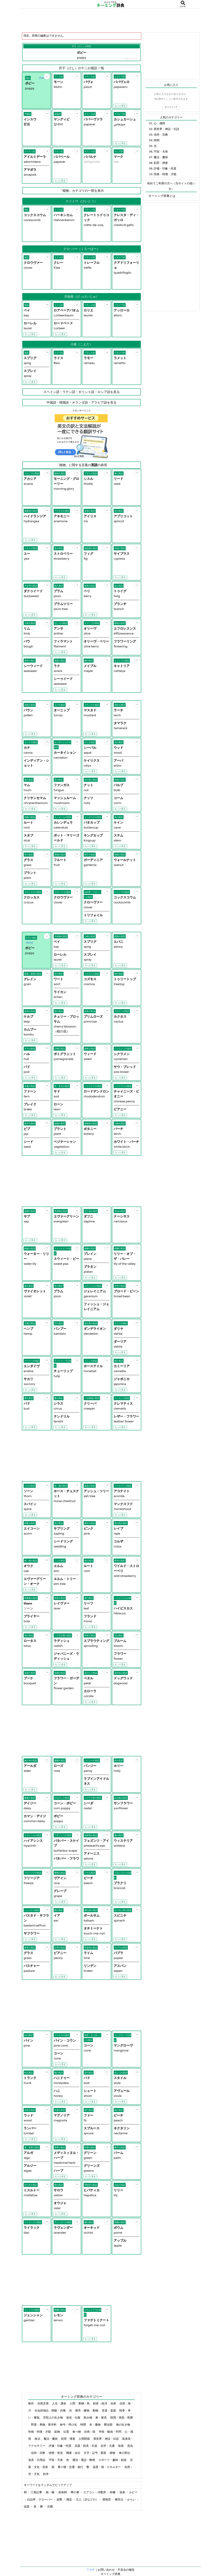 The width and height of the screenshot is (221, 2576). I want to click on 昆虫, so click(130, 2445).